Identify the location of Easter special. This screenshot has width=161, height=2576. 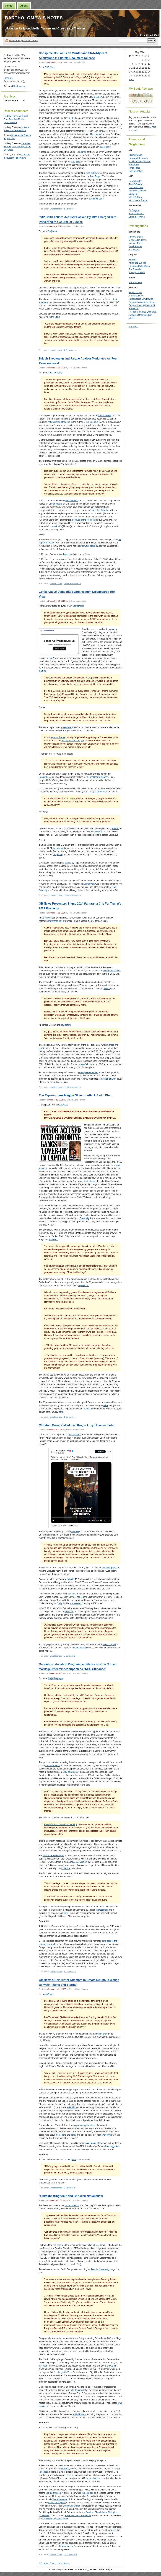
(55, 504).